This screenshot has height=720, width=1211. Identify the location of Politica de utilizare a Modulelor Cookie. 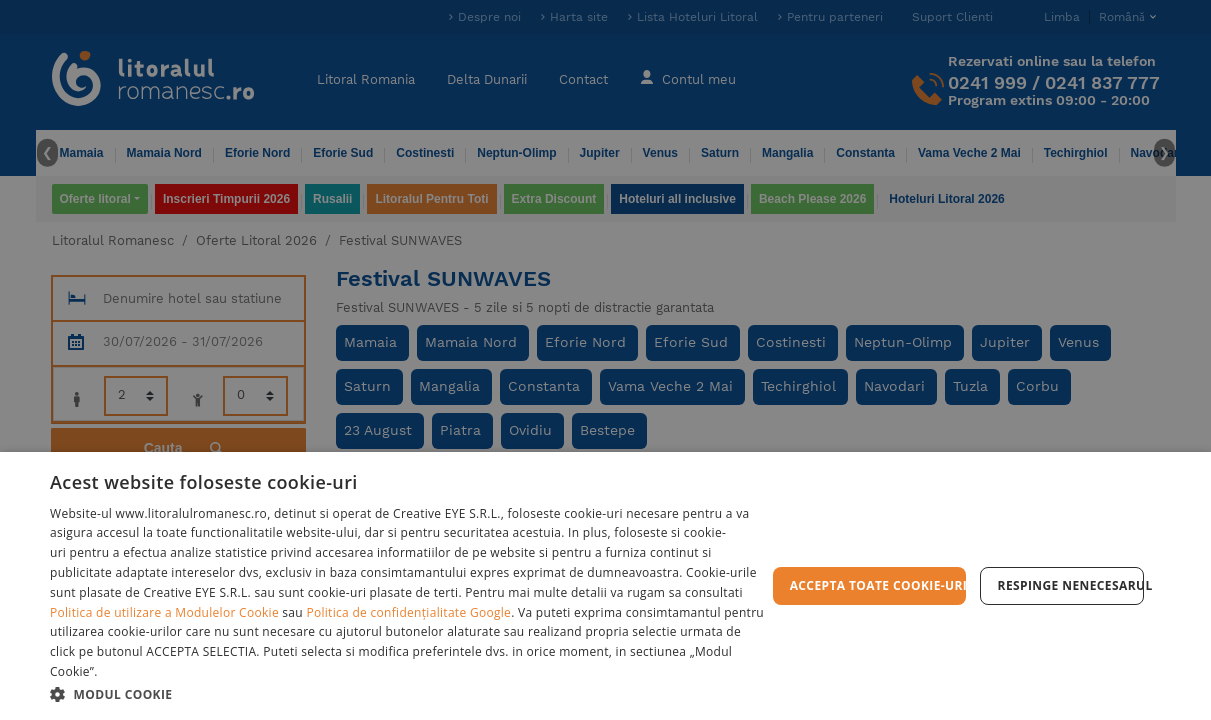
(164, 612).